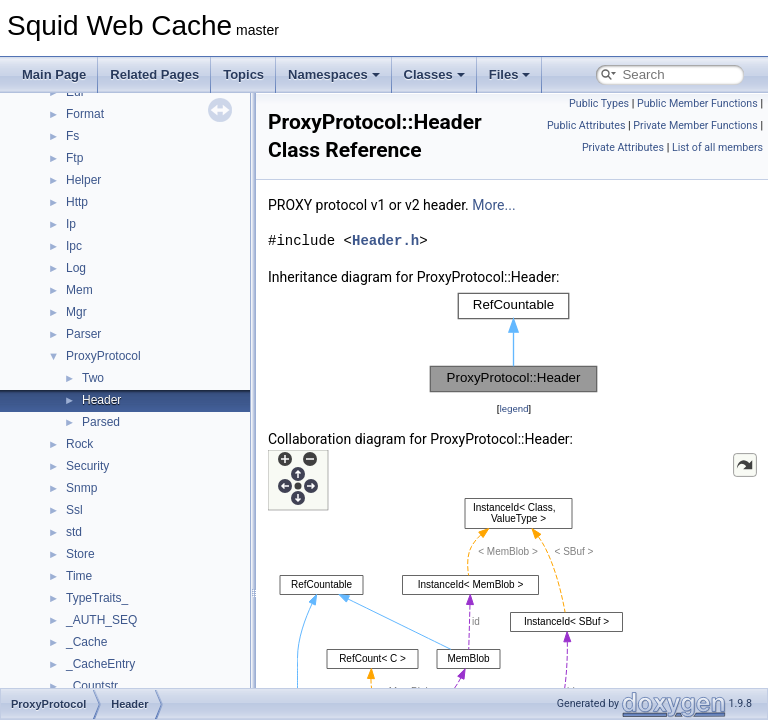 This screenshot has width=768, height=720. Describe the element at coordinates (83, 334) in the screenshot. I see `Parser` at that location.